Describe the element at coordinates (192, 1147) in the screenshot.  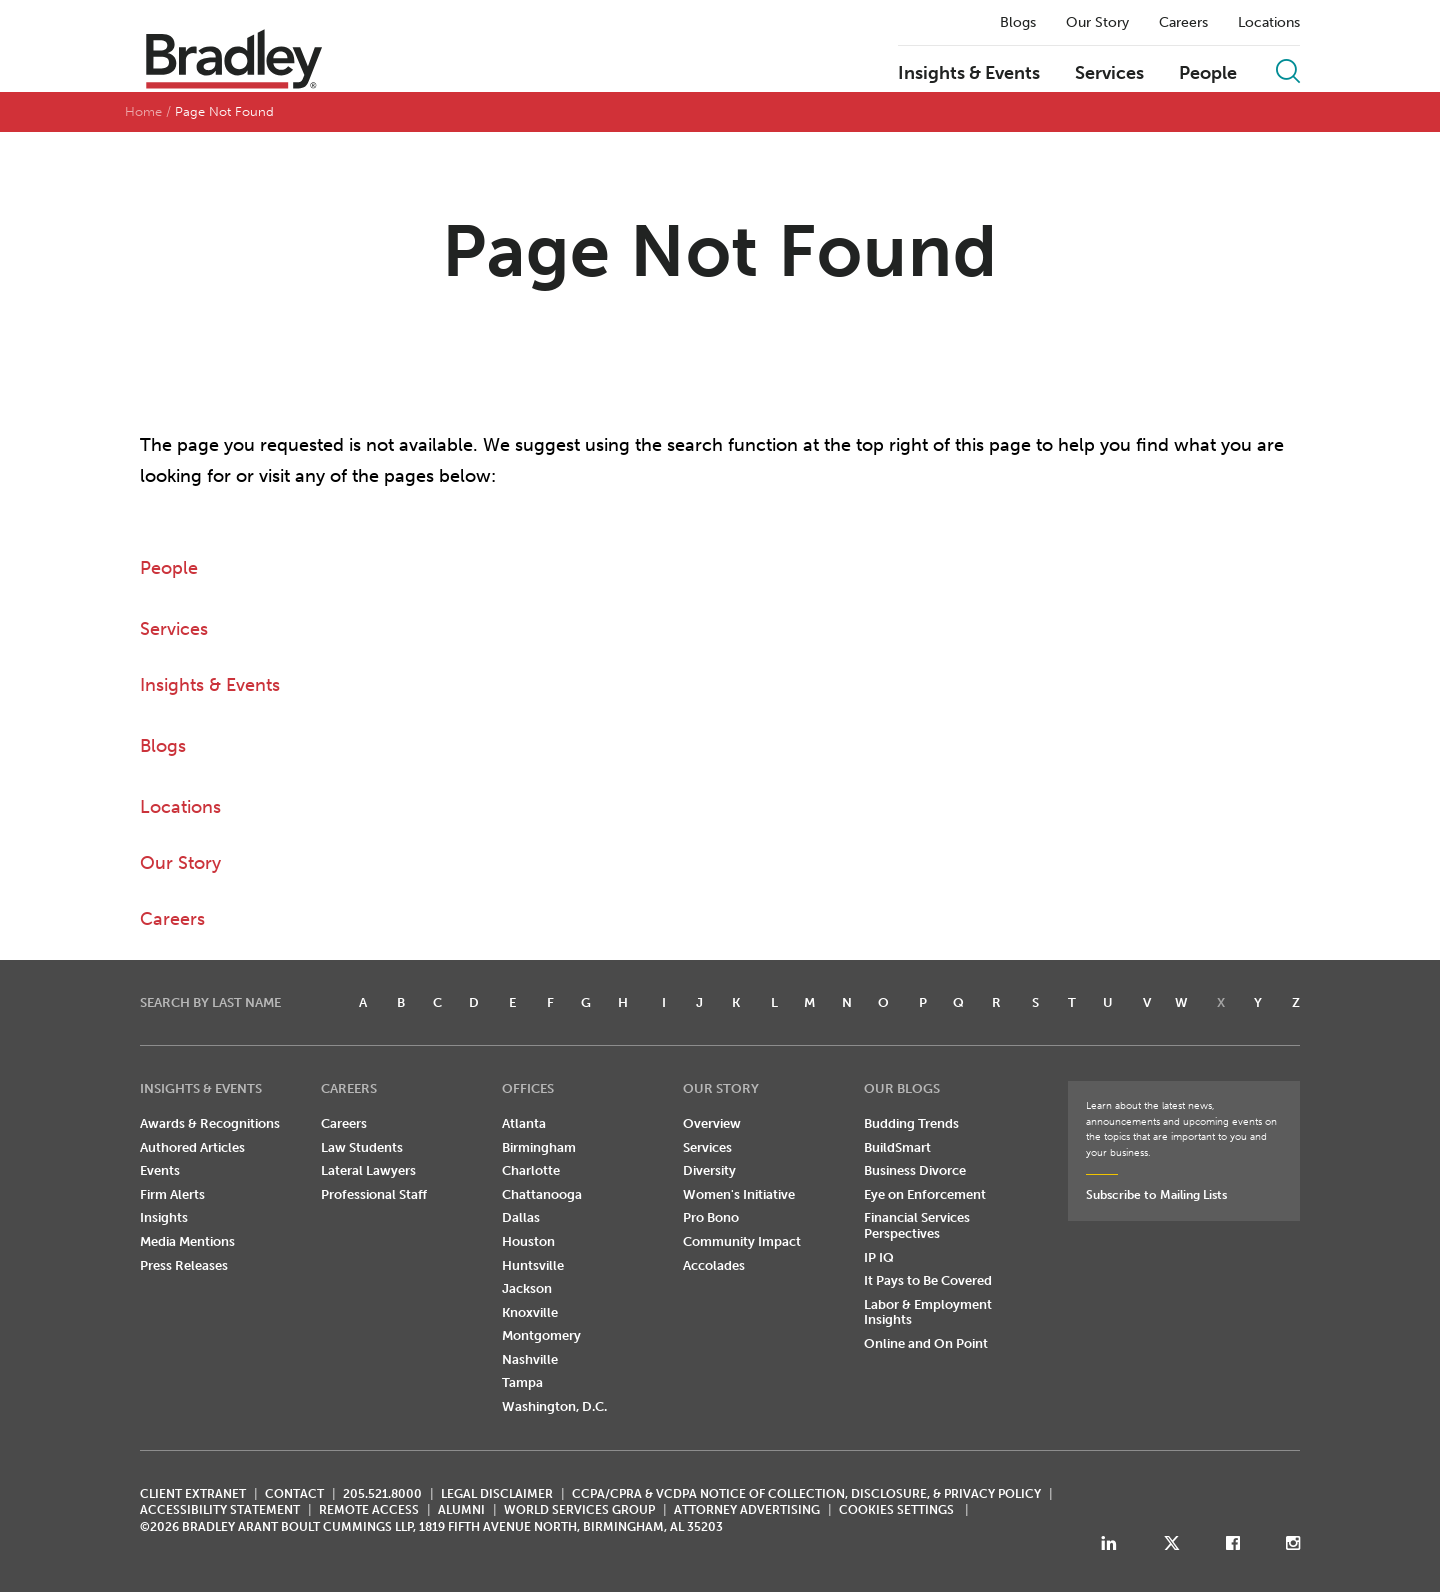
I see `Authored Articles` at that location.